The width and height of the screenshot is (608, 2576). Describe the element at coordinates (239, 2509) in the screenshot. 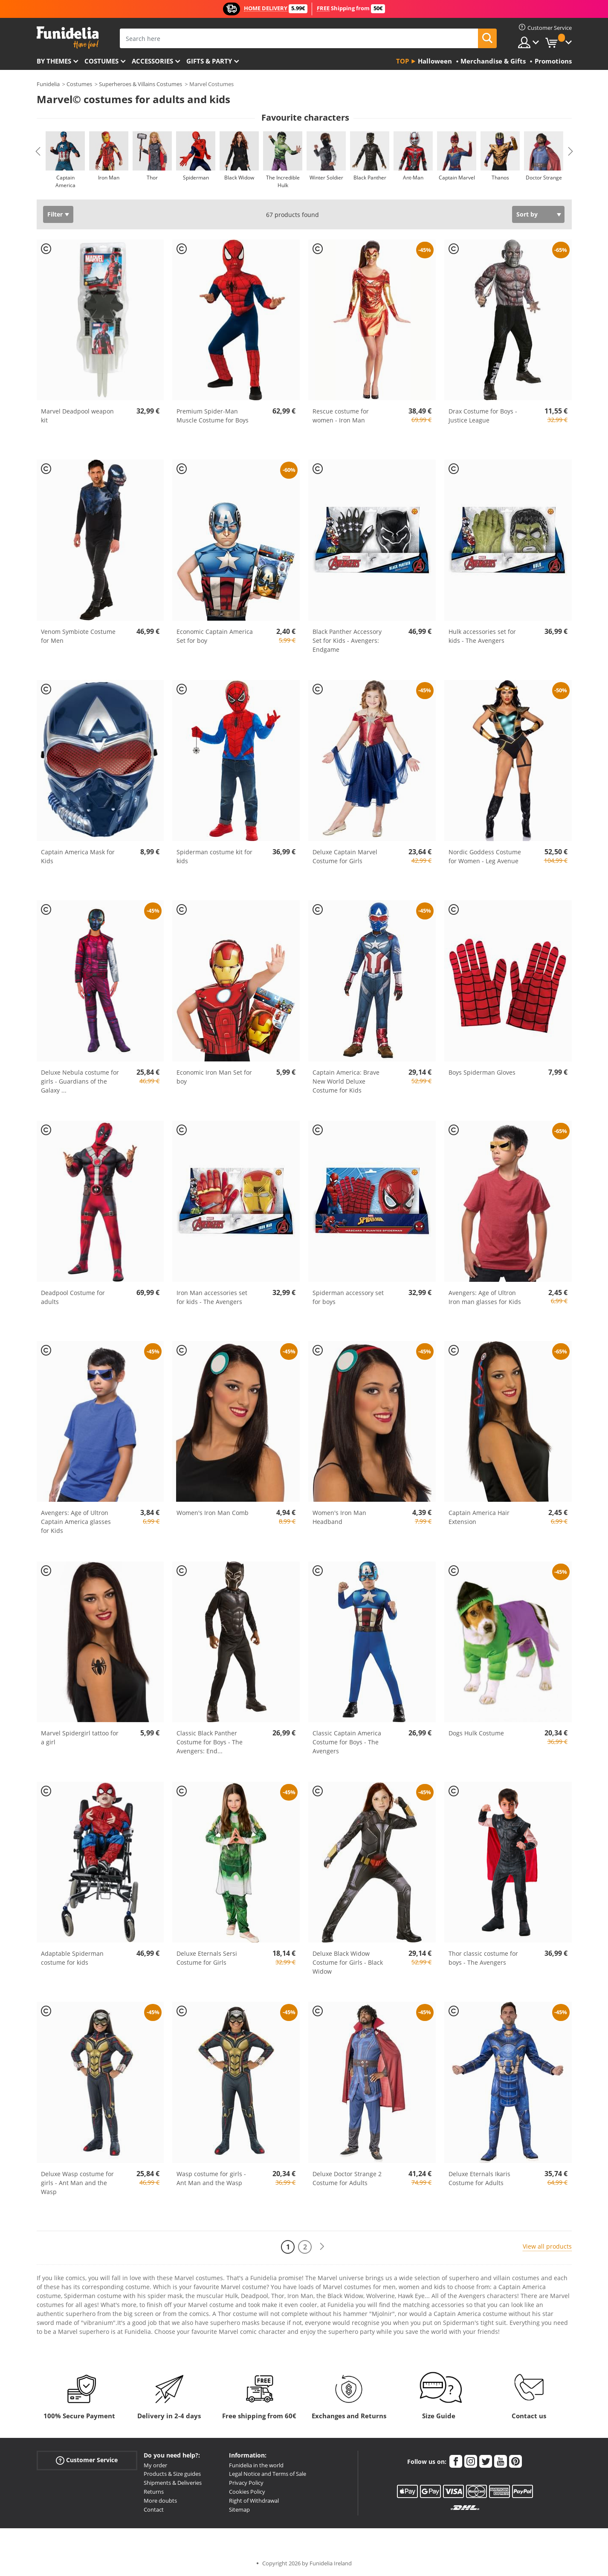

I see `Sitemap` at that location.